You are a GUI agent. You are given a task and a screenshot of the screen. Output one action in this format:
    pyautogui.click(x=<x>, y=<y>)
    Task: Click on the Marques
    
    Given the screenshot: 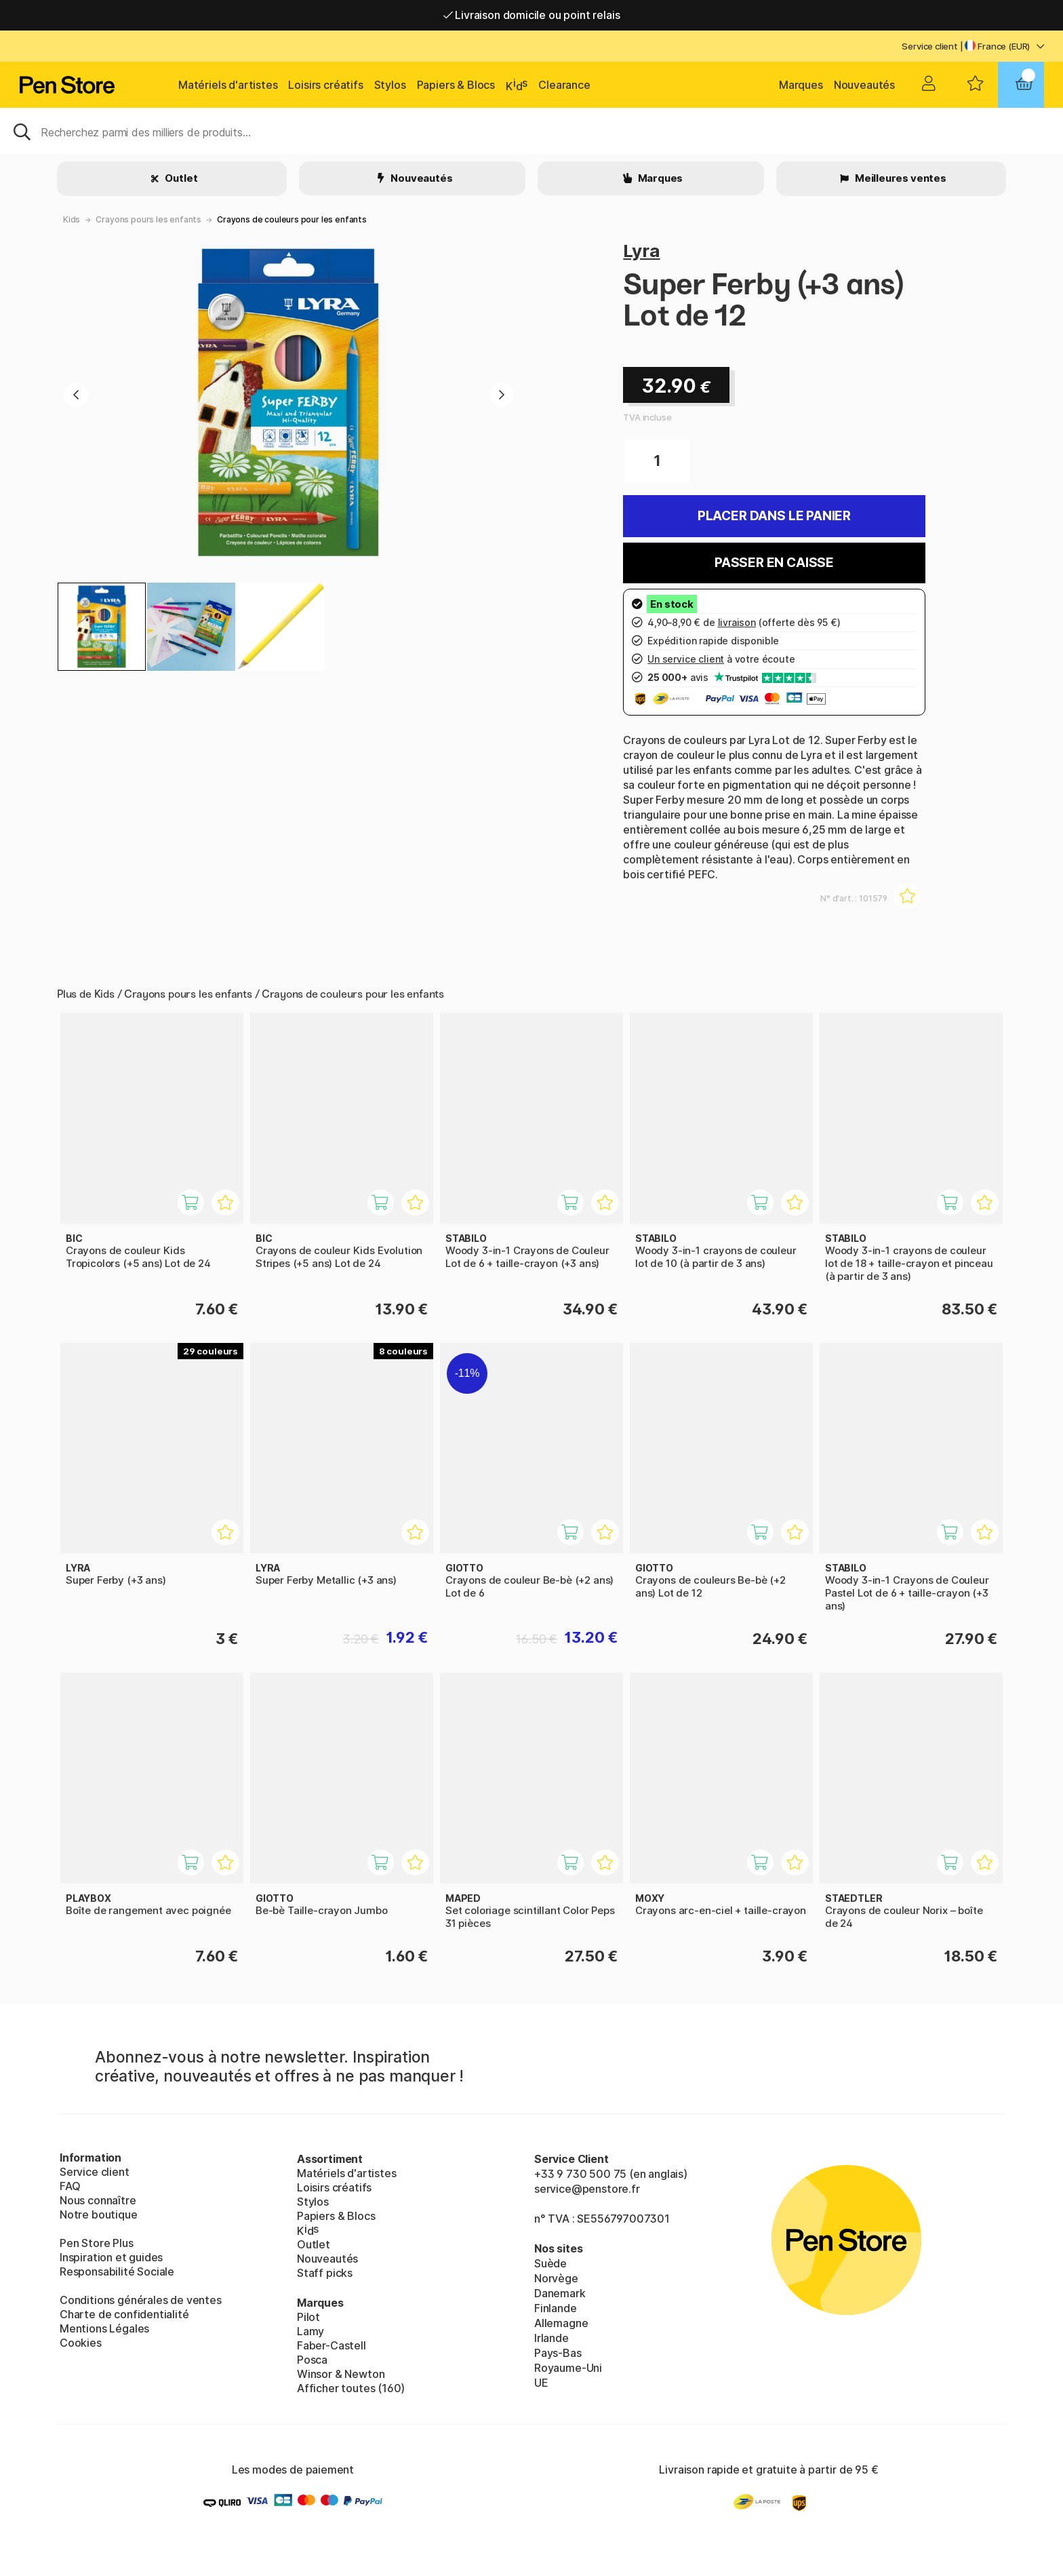 What is the action you would take?
    pyautogui.click(x=801, y=85)
    